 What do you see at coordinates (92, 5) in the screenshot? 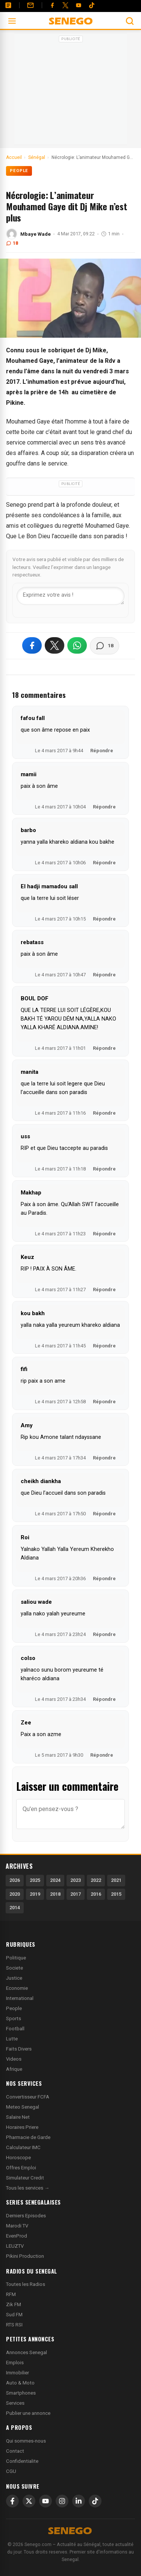
I see `[Tiktok]` at bounding box center [92, 5].